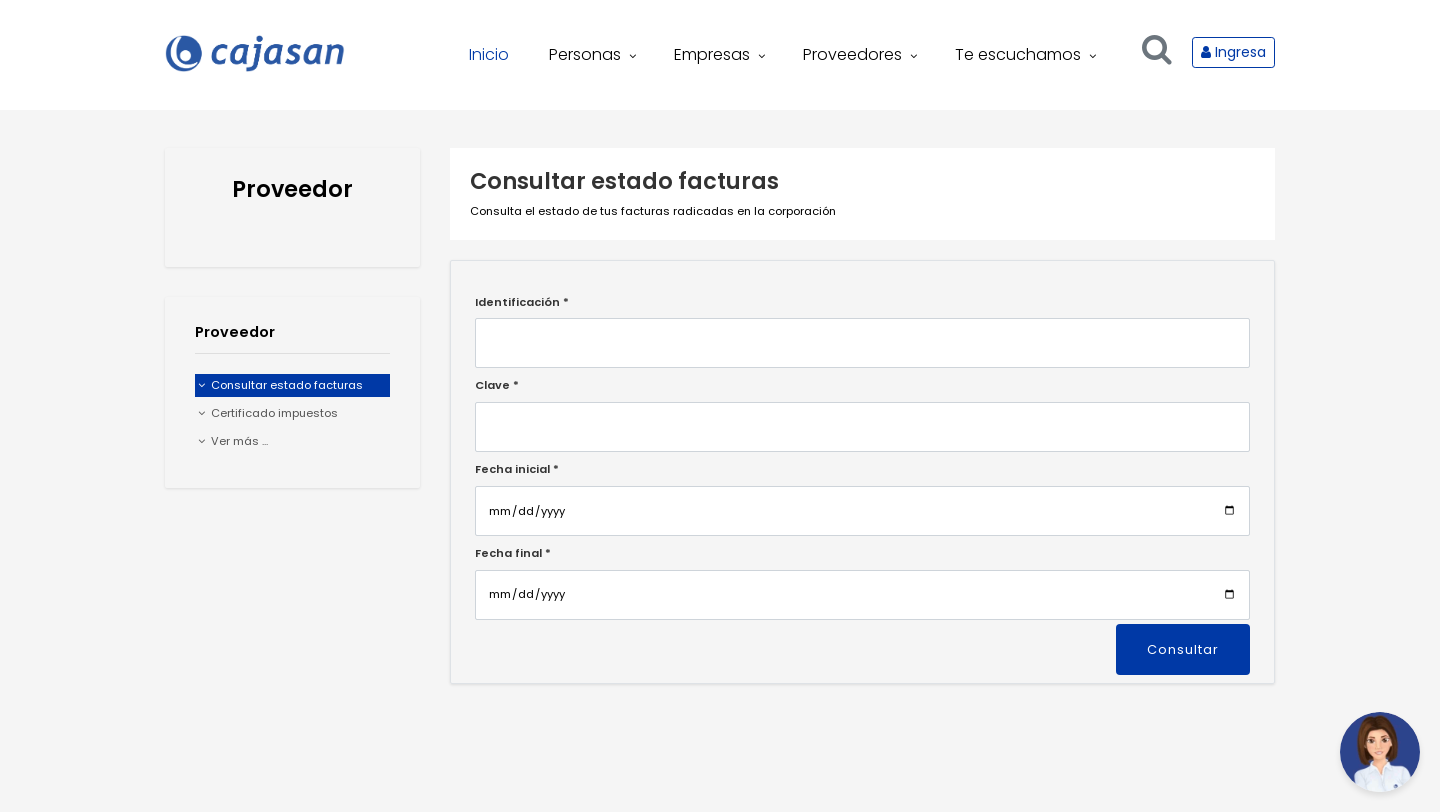 Image resolution: width=1440 pixels, height=812 pixels. Describe the element at coordinates (1027, 54) in the screenshot. I see `Te escuchamos` at that location.